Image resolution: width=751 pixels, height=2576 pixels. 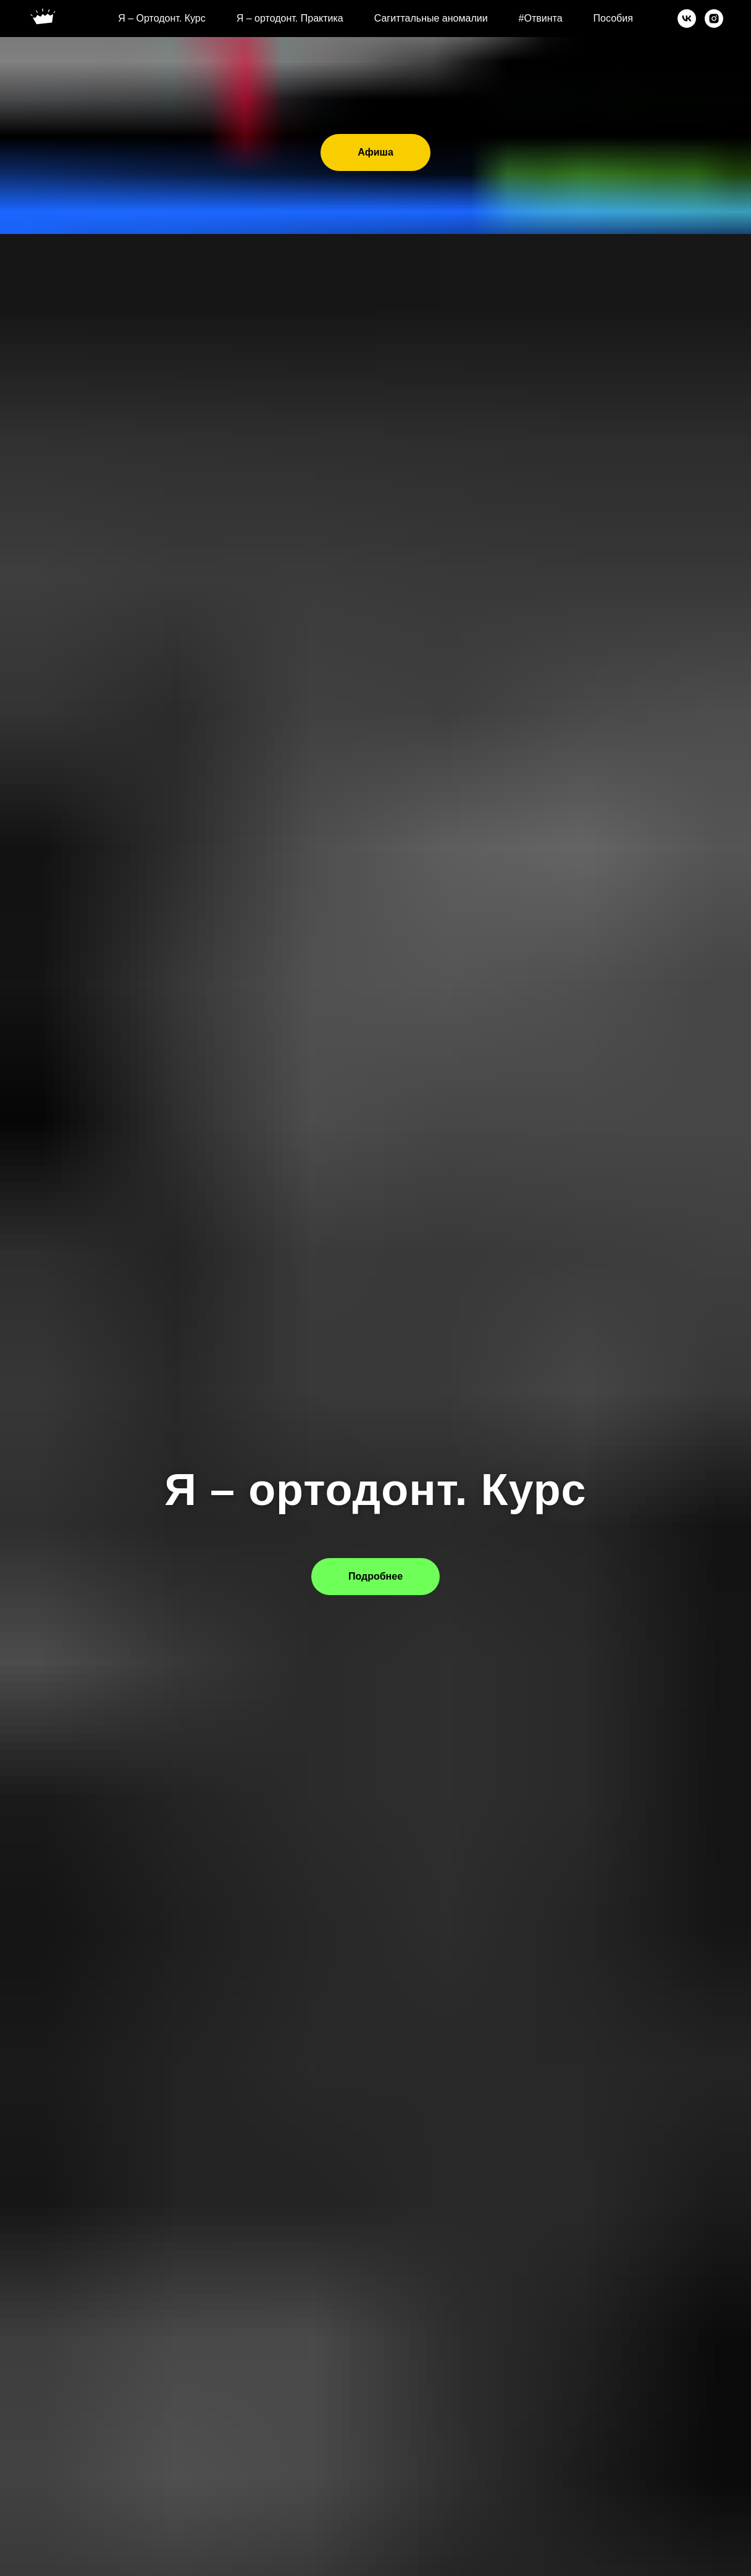 I want to click on #Отвинта, so click(x=541, y=18).